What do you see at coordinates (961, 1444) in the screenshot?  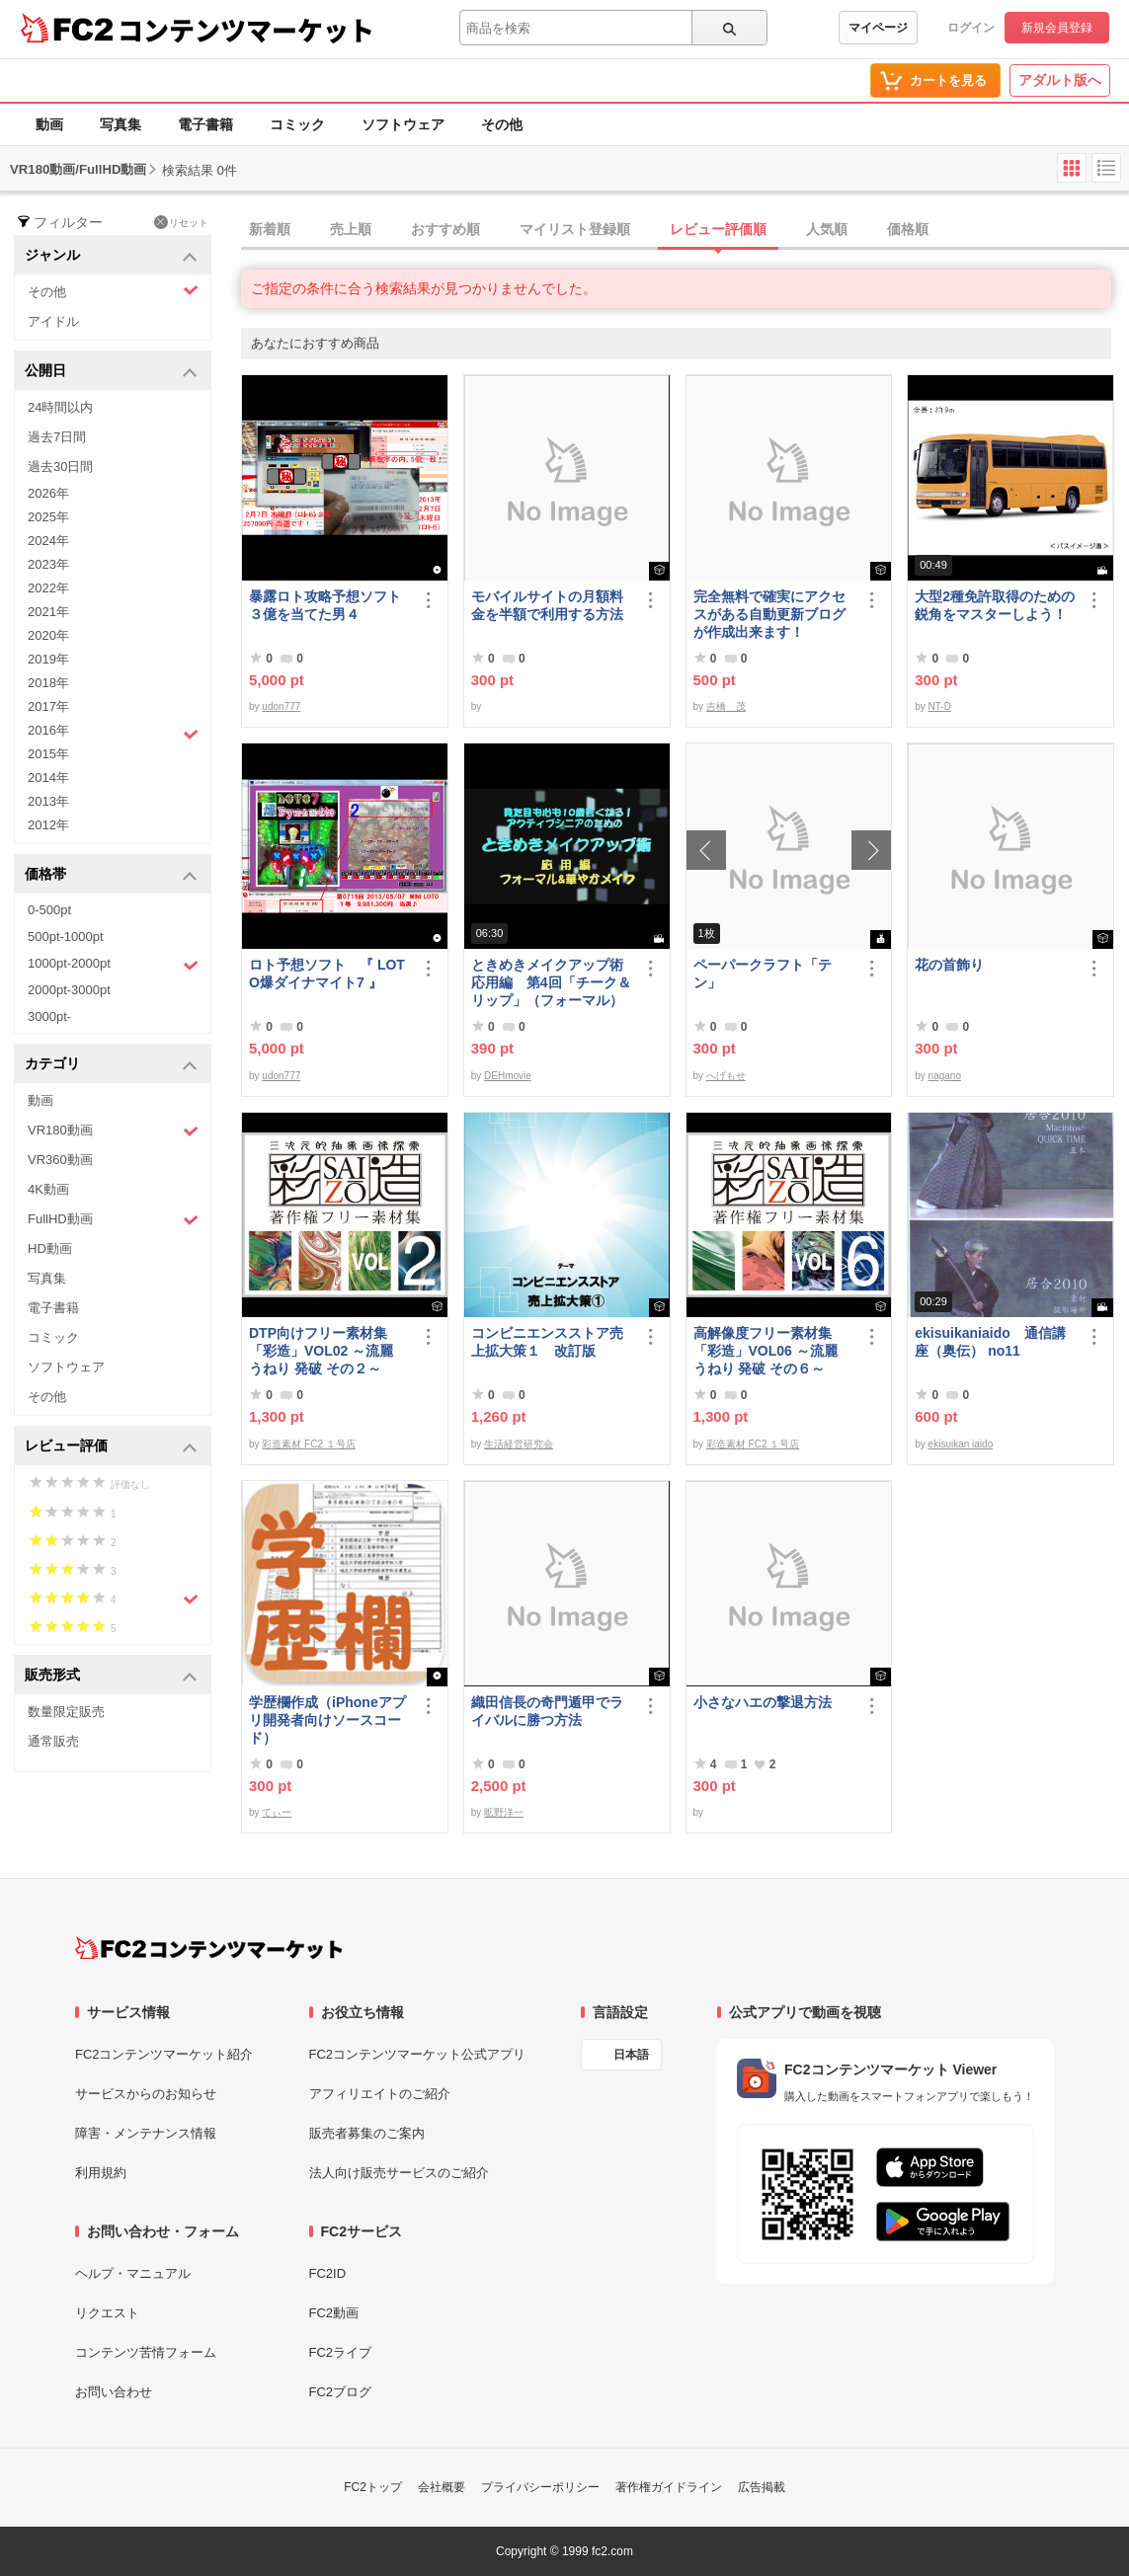 I see `ekisuikan iaido` at bounding box center [961, 1444].